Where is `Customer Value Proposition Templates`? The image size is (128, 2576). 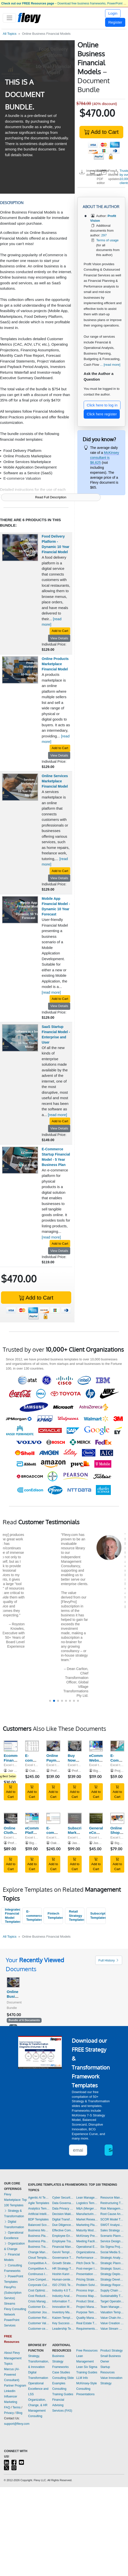
Customer Value Proposition Templates is located at coordinates (39, 2323).